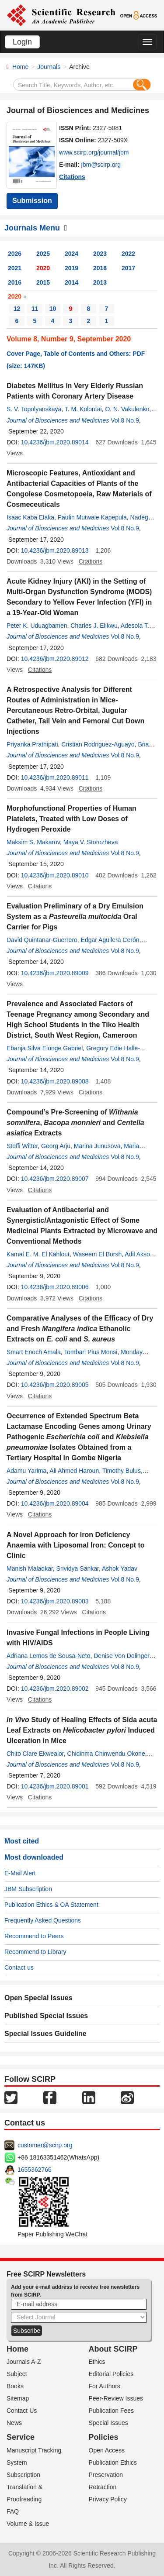 This screenshot has height=2576, width=164. What do you see at coordinates (116, 2398) in the screenshot?
I see `Peer-Review Issues` at bounding box center [116, 2398].